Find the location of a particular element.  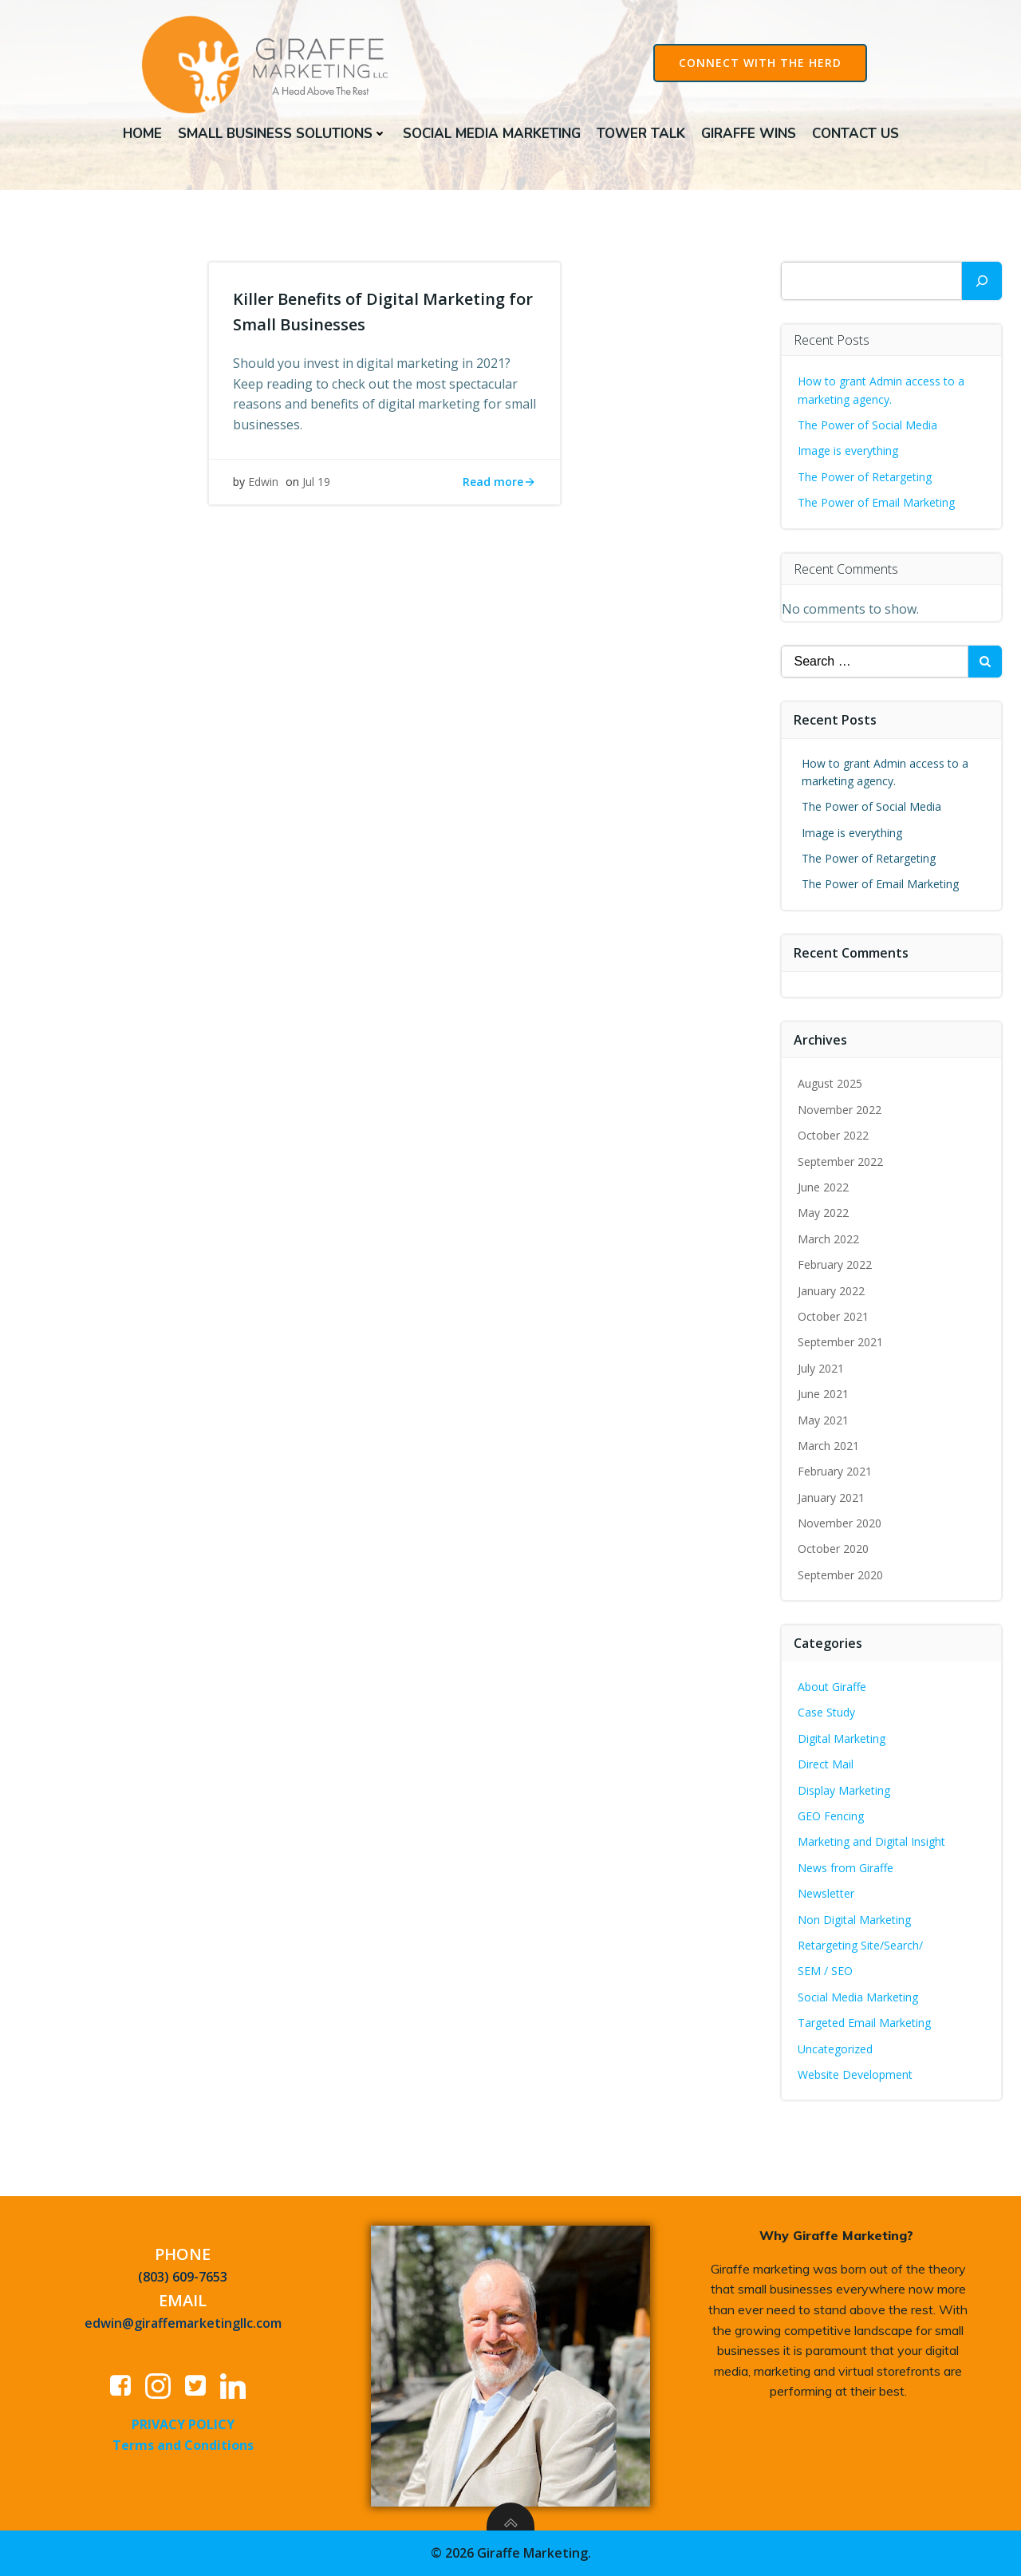

Small Business Solutions is located at coordinates (282, 133).